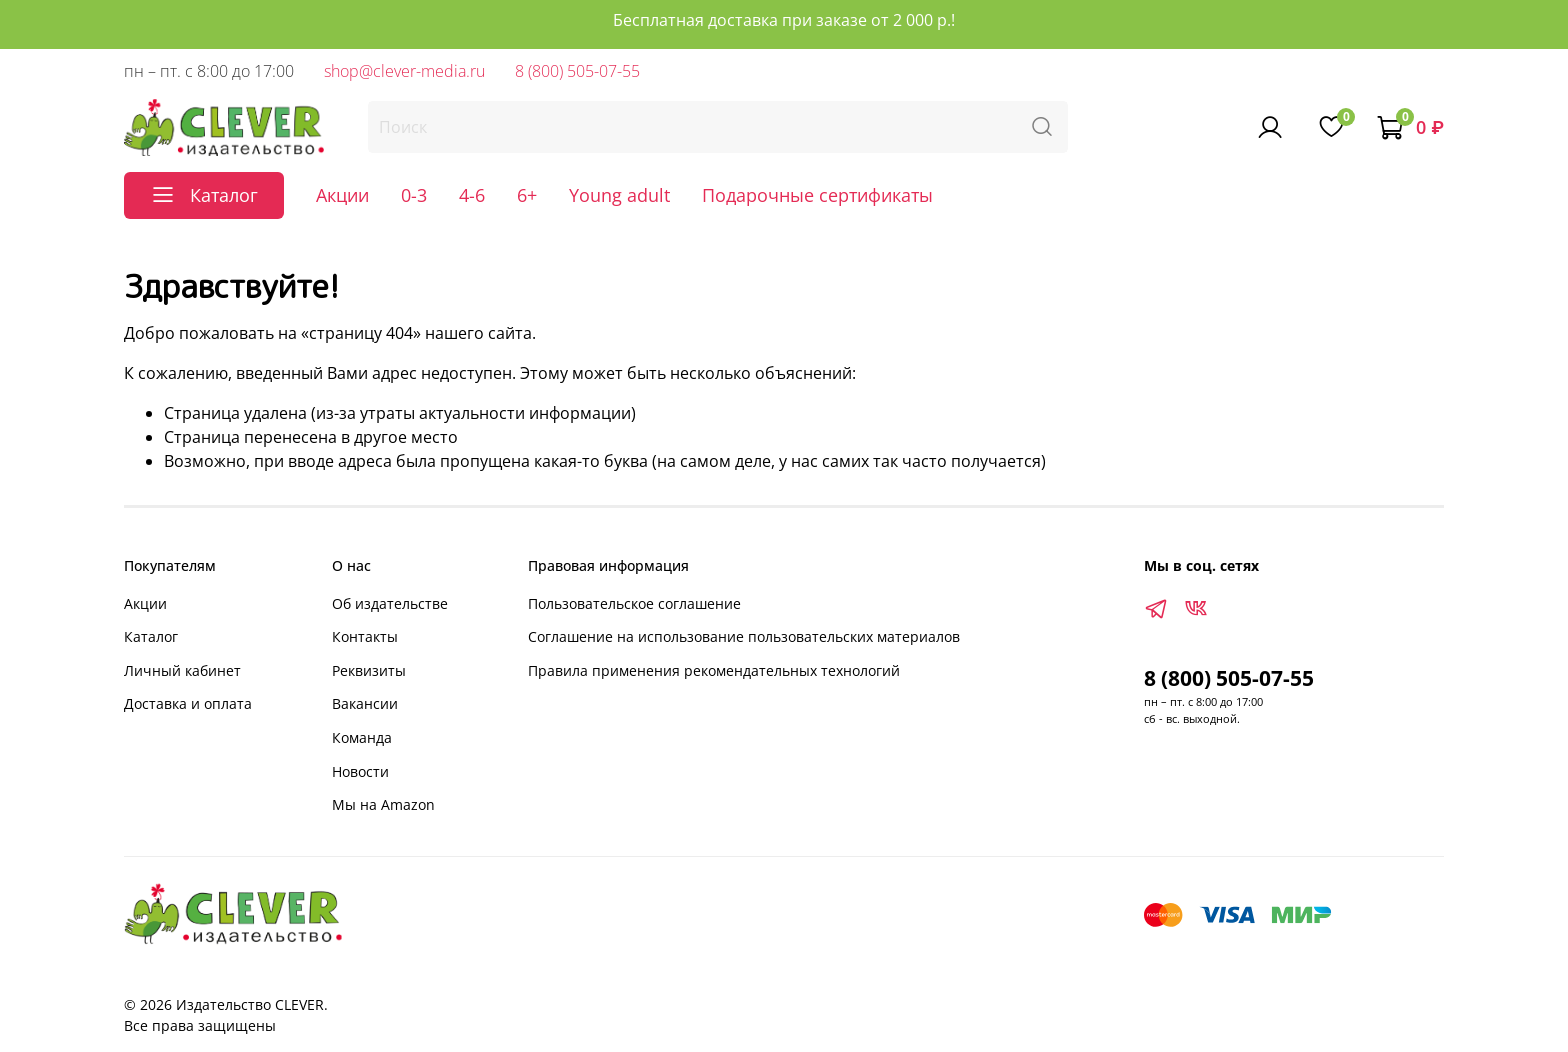  Describe the element at coordinates (404, 71) in the screenshot. I see `shop@clever-media.ru` at that location.